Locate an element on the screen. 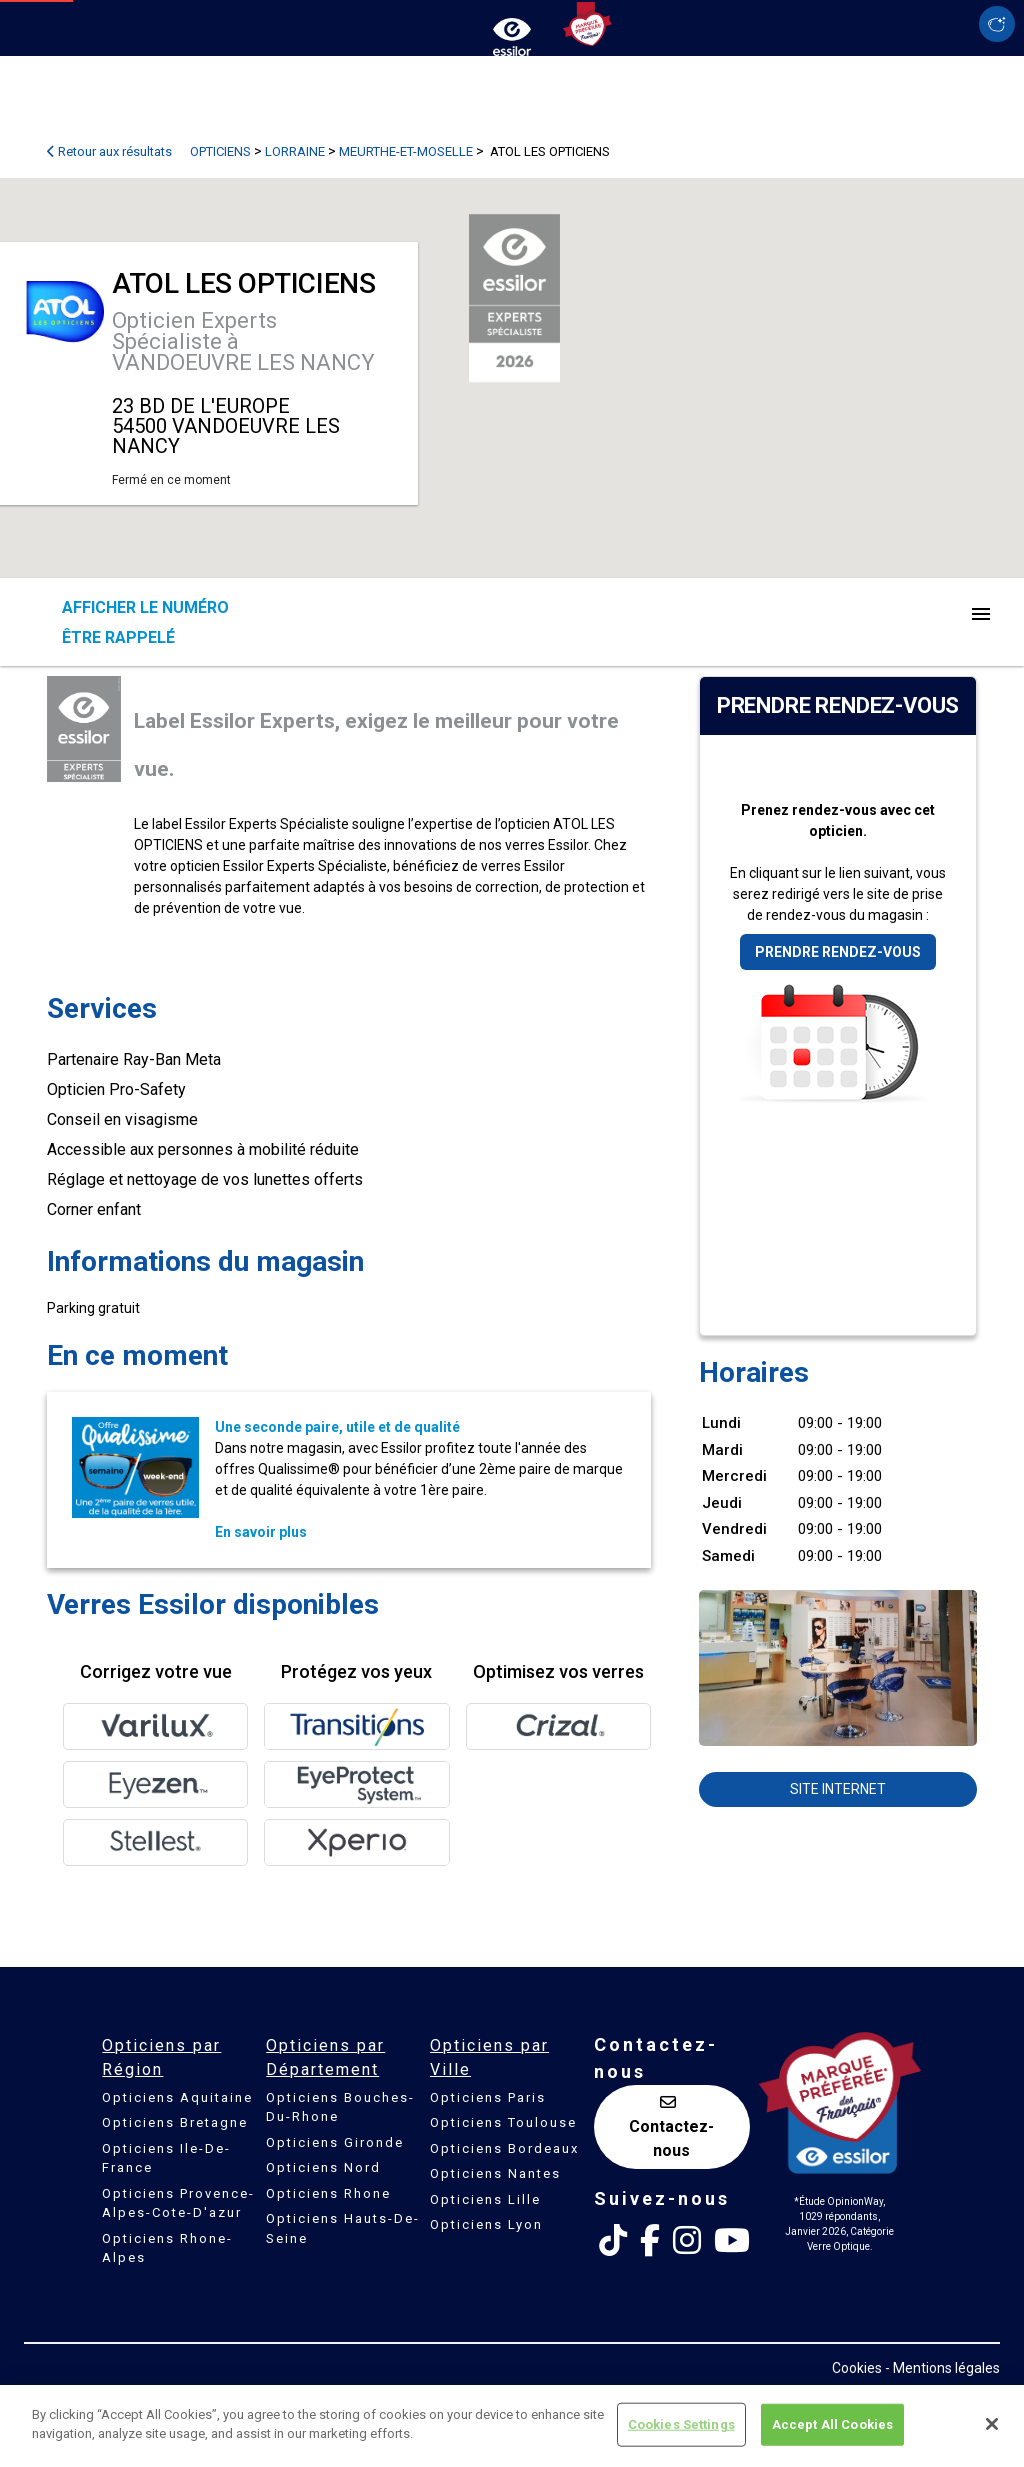 The width and height of the screenshot is (1024, 2467). Opticiens Paris is located at coordinates (488, 2097).